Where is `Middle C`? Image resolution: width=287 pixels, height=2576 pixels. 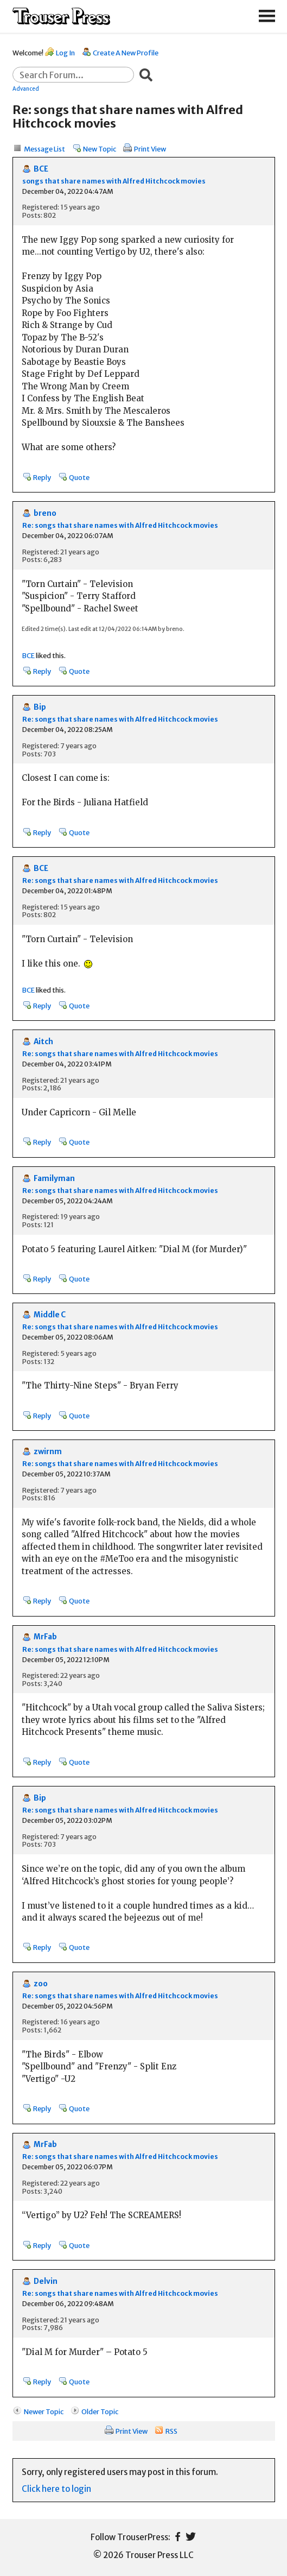
Middle C is located at coordinates (50, 1314).